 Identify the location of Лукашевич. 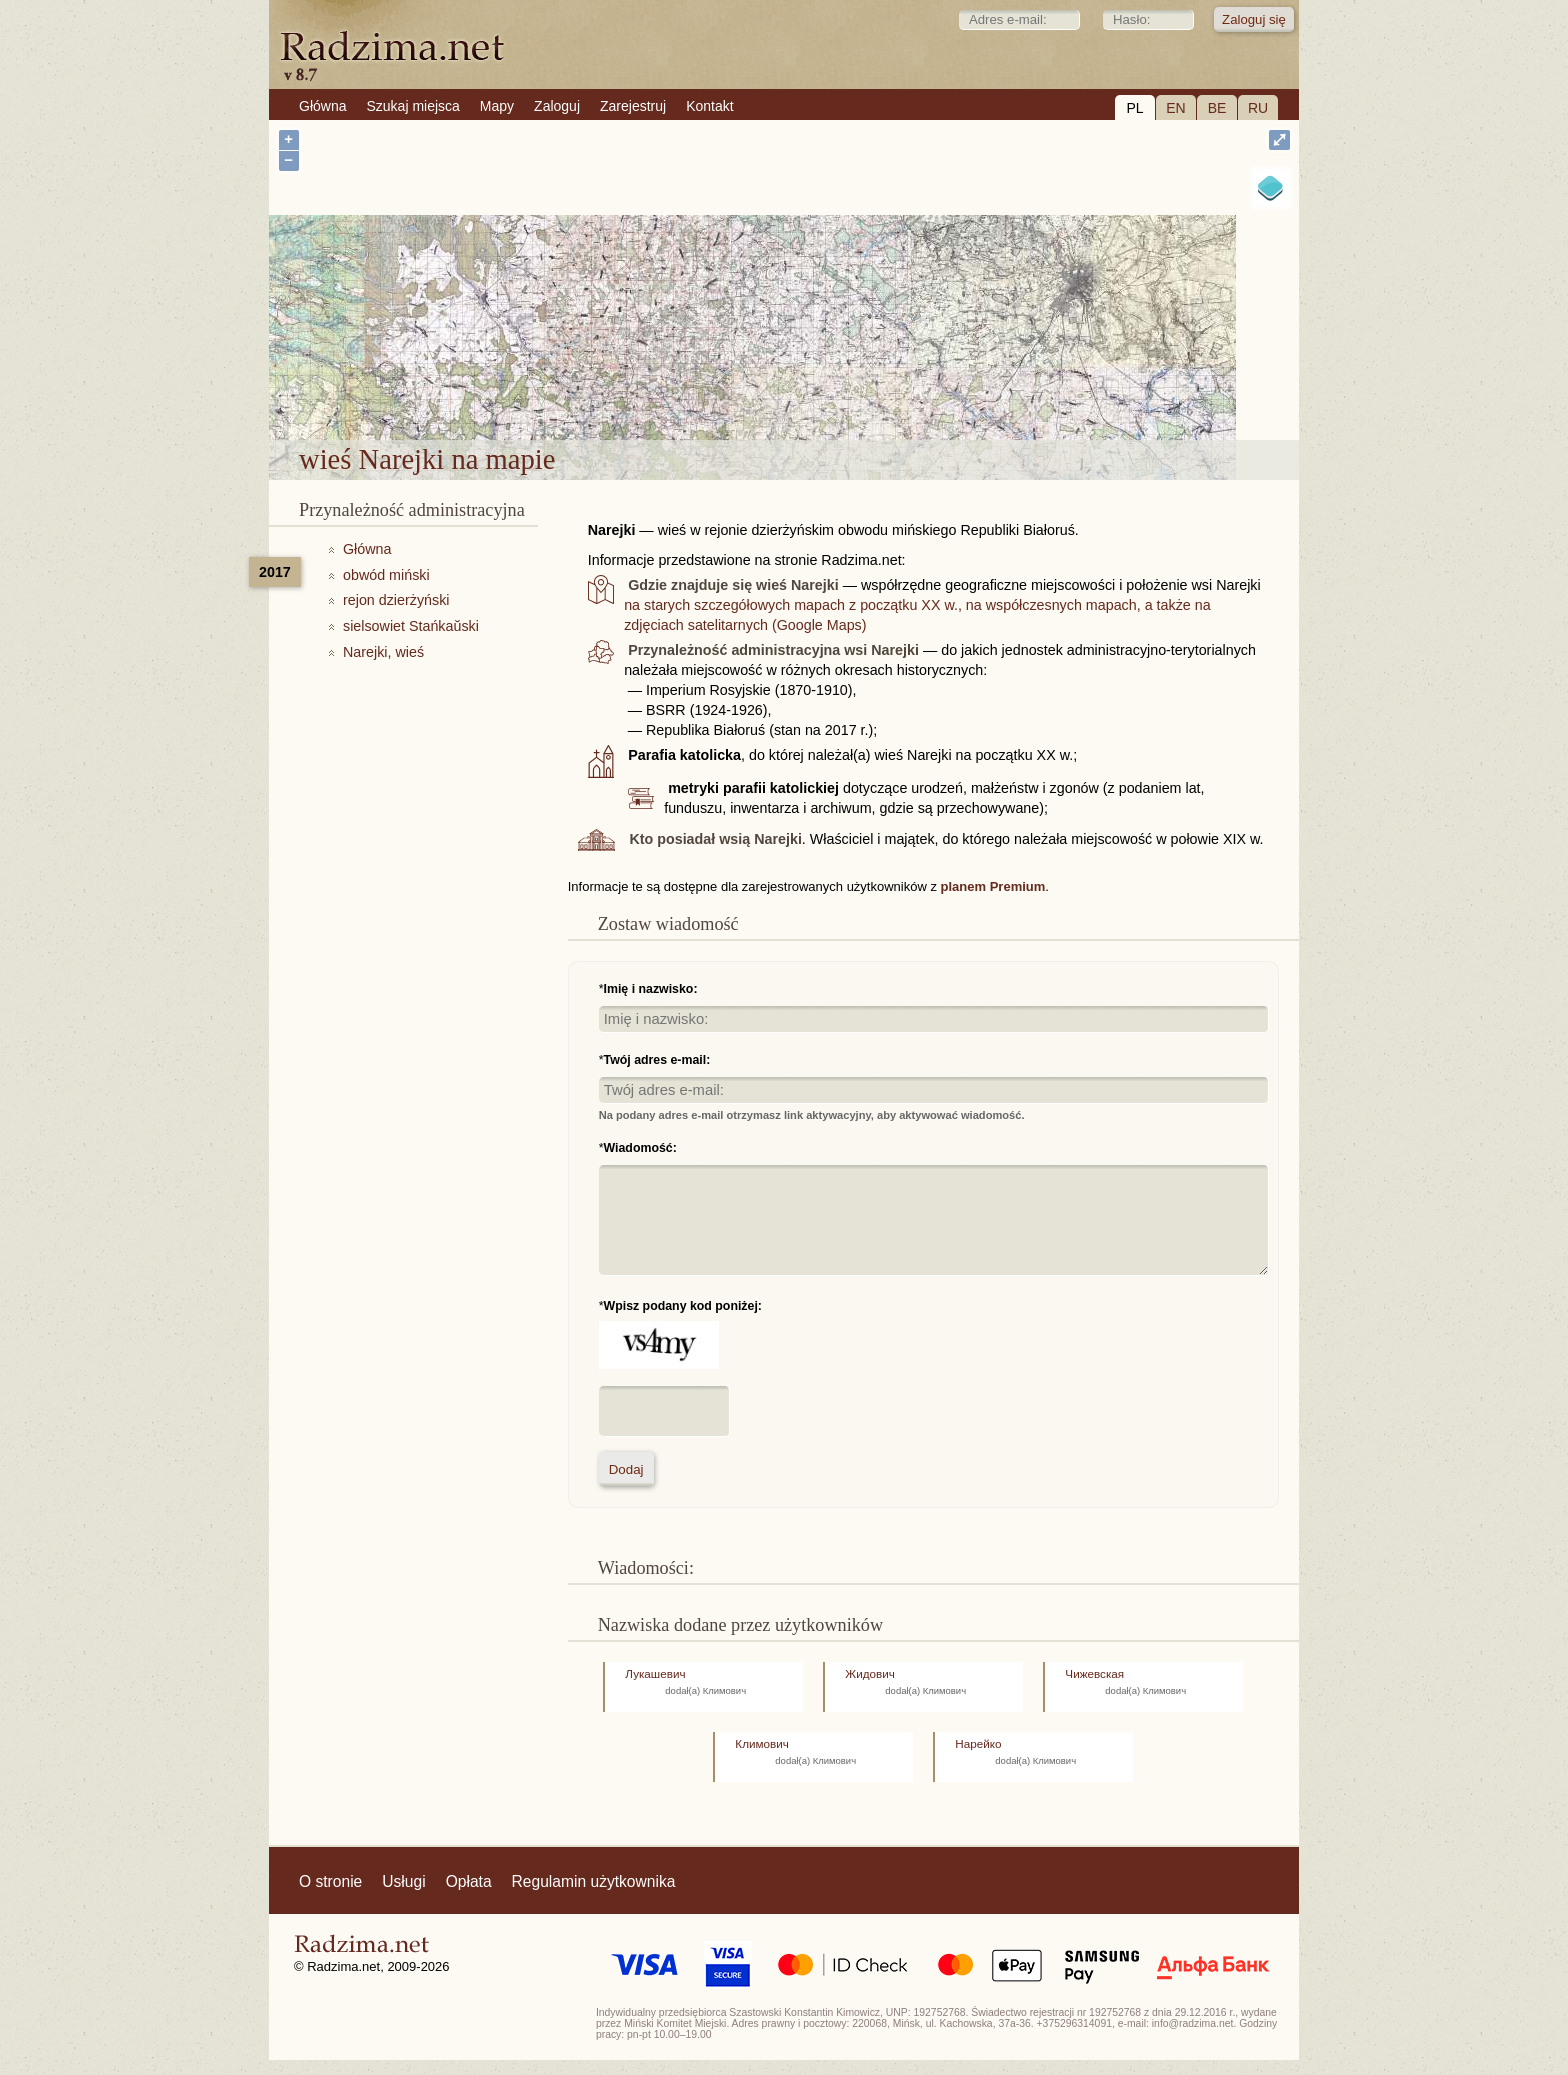
(655, 1673).